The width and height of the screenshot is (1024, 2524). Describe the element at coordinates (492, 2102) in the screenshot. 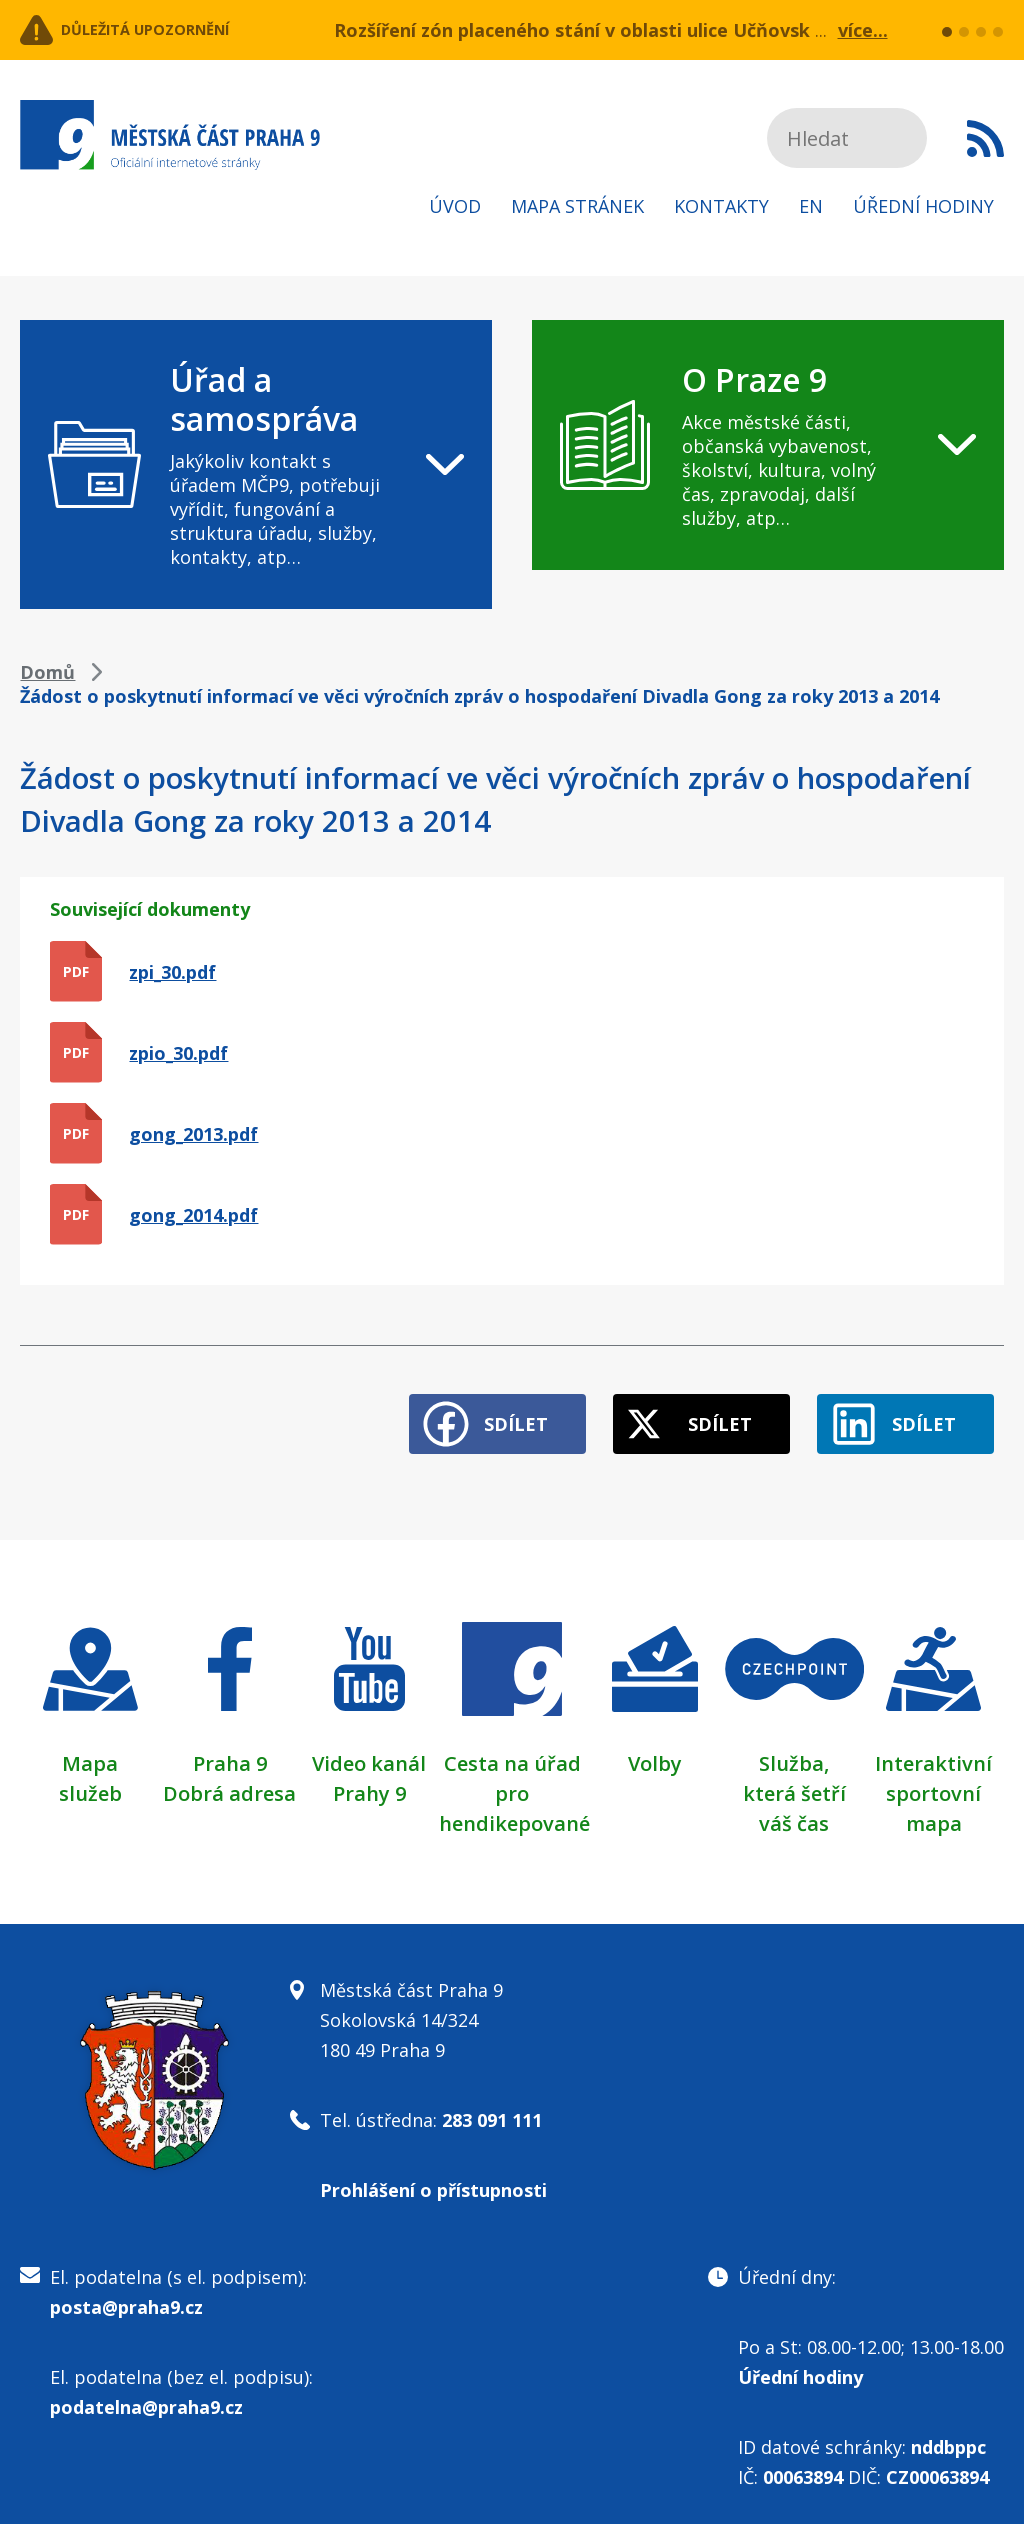

I see `283 091 111` at that location.